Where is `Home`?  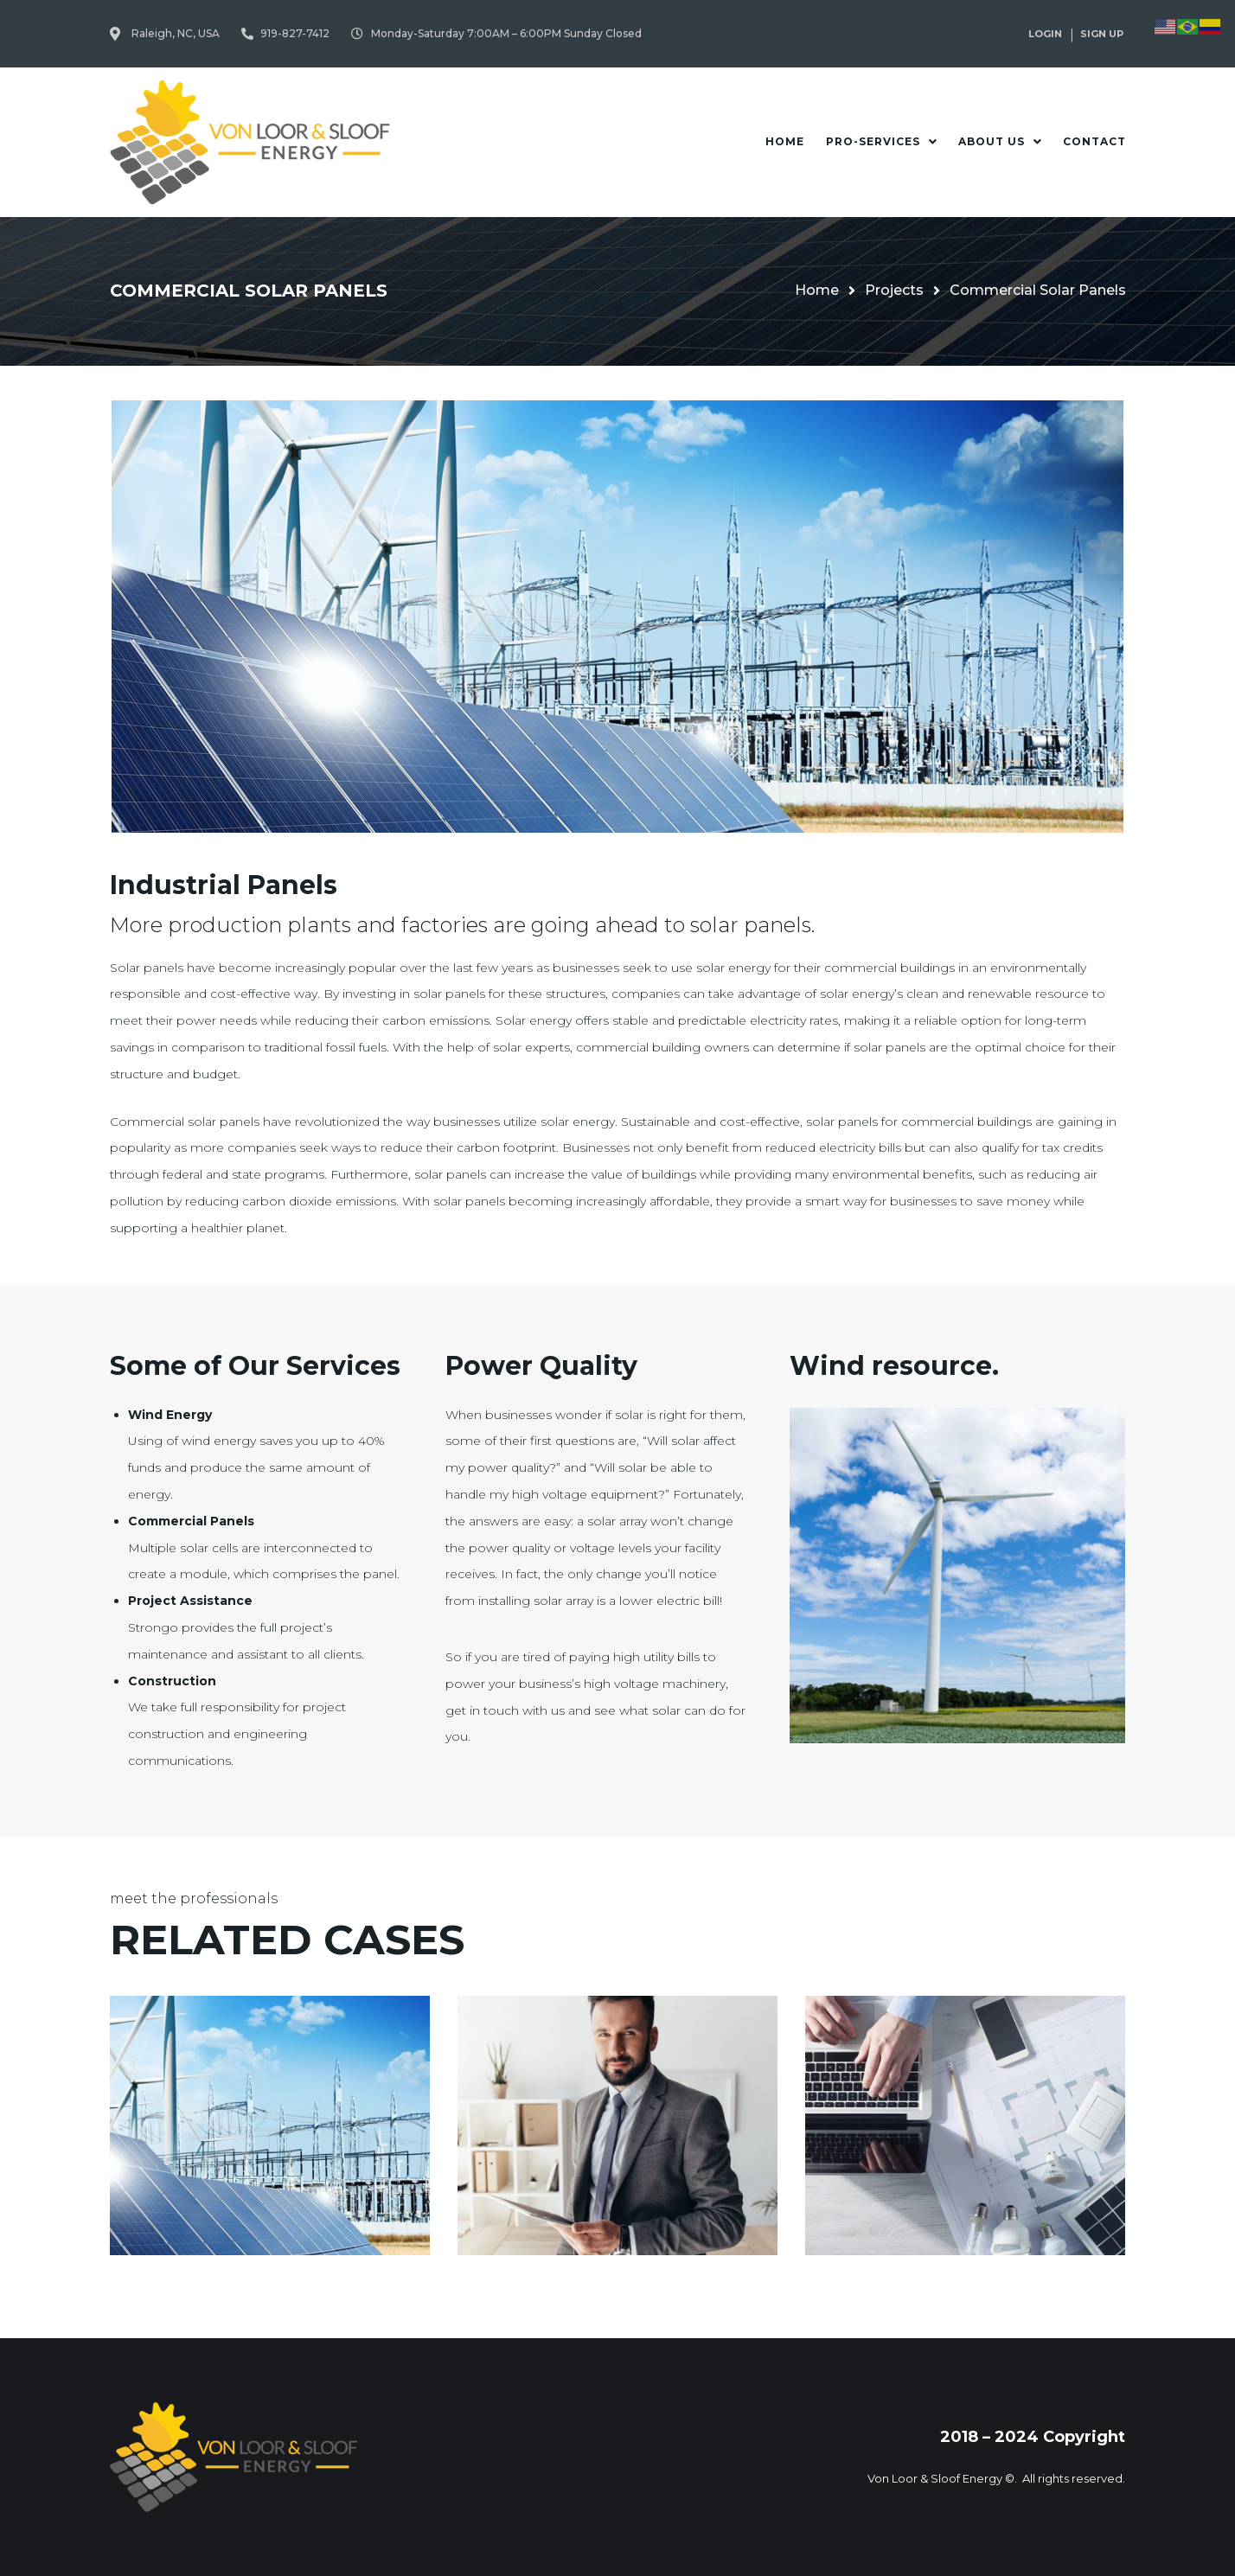 Home is located at coordinates (817, 290).